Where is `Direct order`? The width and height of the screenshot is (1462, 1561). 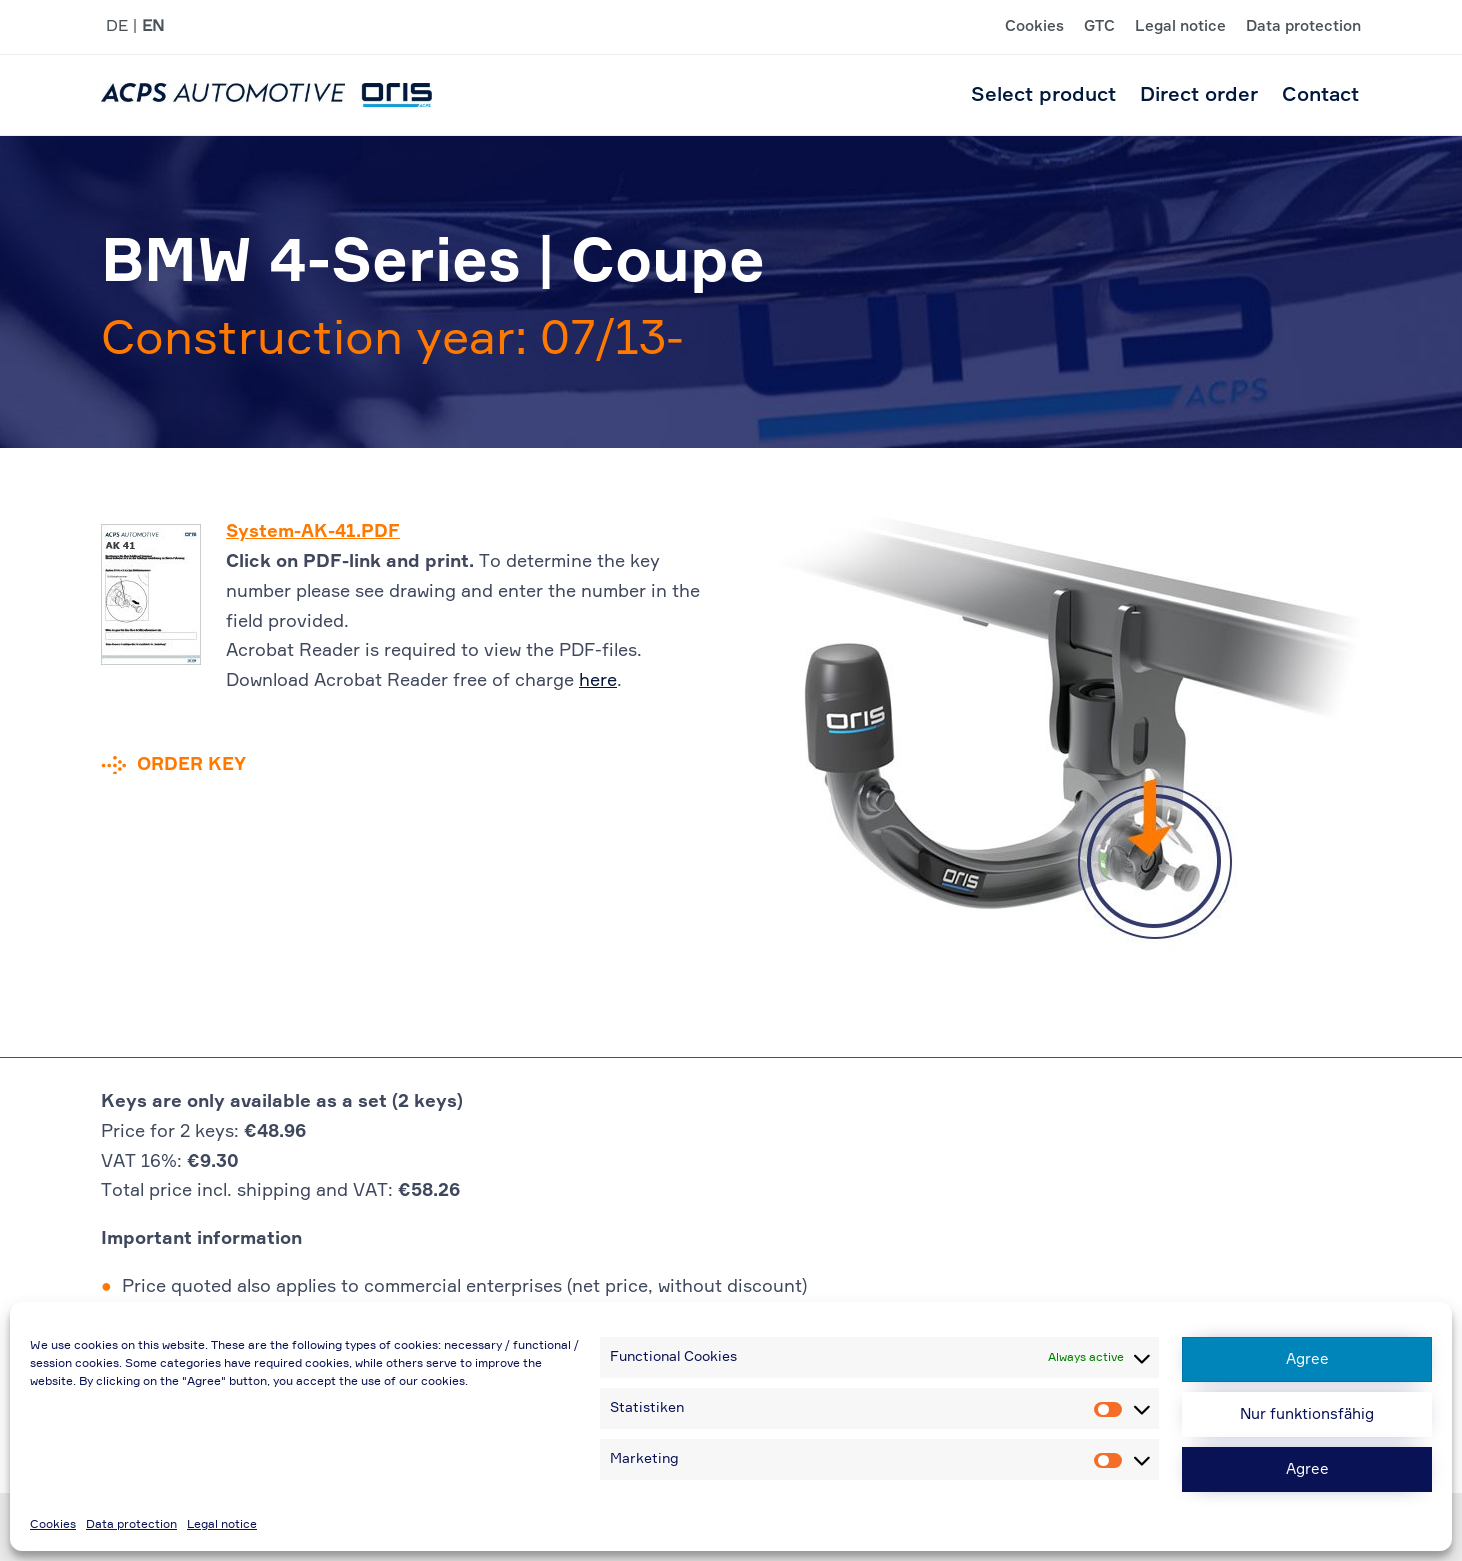 Direct order is located at coordinates (1199, 95).